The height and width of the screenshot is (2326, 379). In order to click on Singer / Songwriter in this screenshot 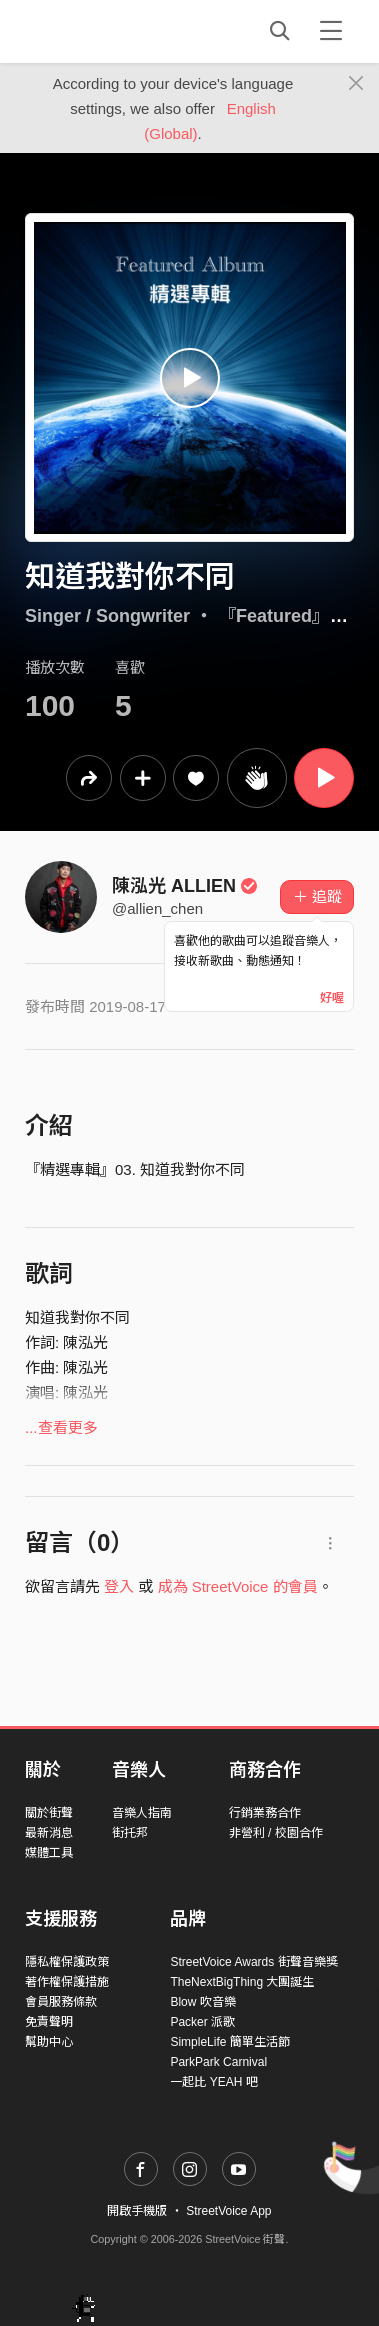, I will do `click(107, 616)`.